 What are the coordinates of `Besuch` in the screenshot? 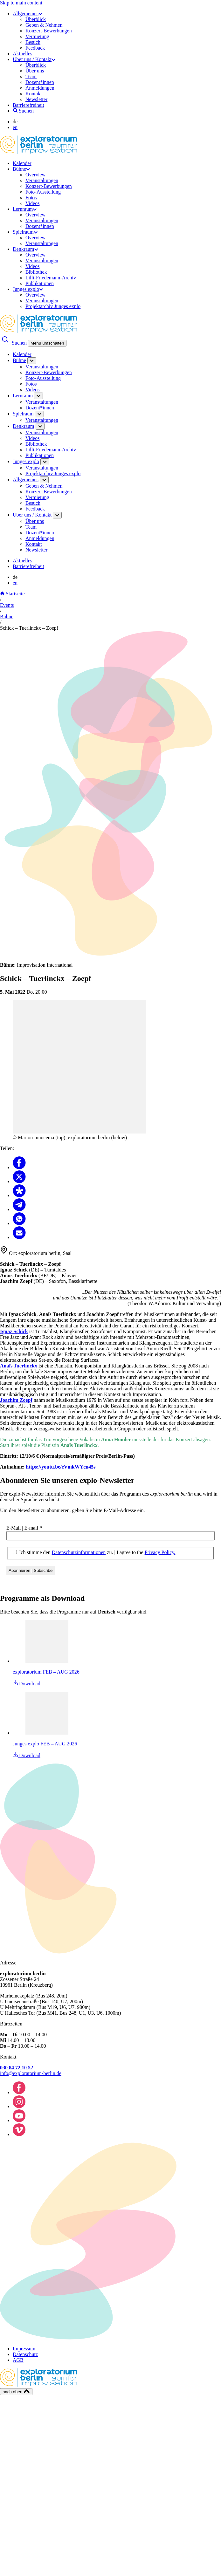 It's located at (32, 42).